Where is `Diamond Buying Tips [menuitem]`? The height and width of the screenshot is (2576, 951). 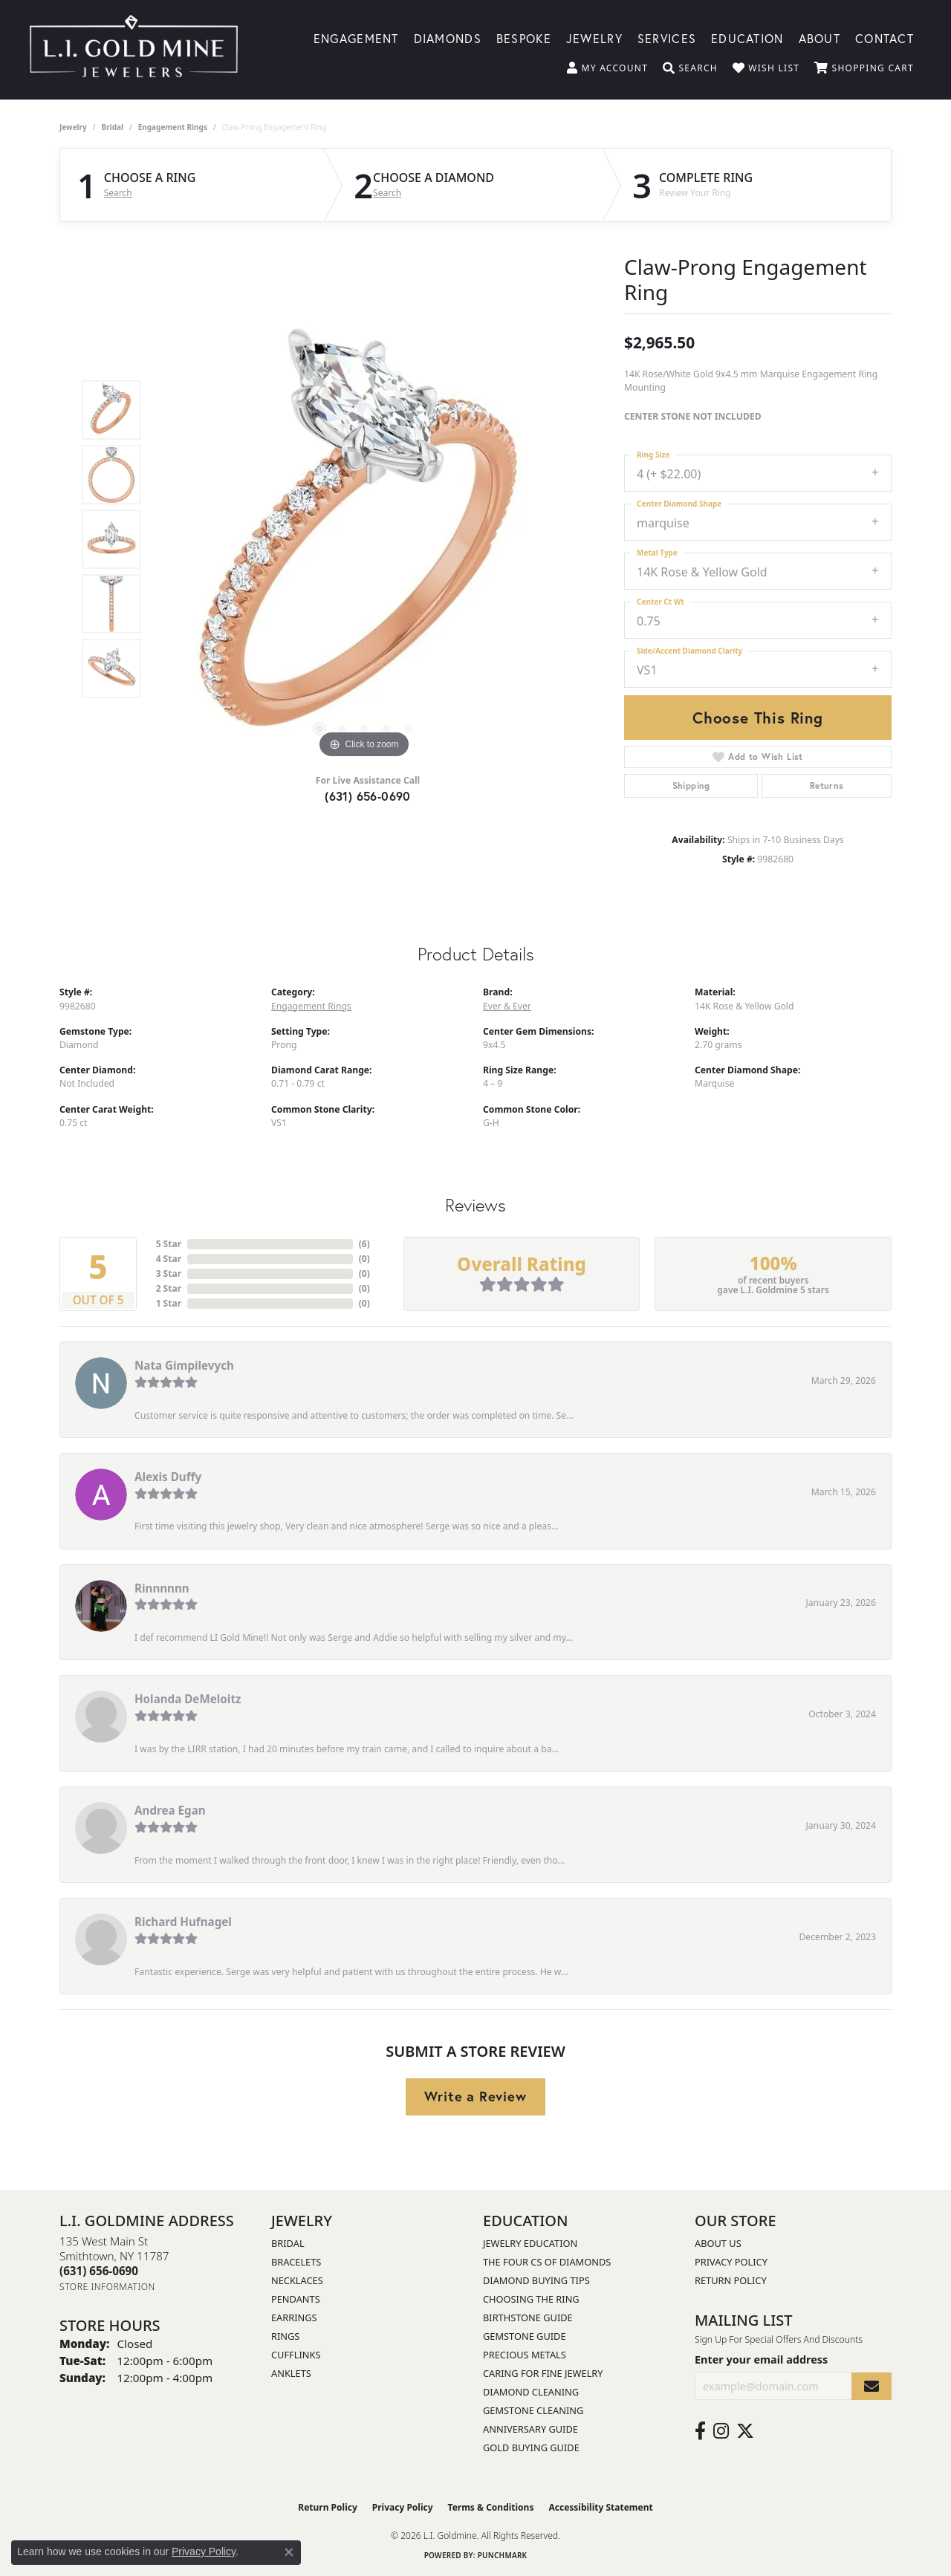
Diamond Buying Tips [menuitem] is located at coordinates (536, 2280).